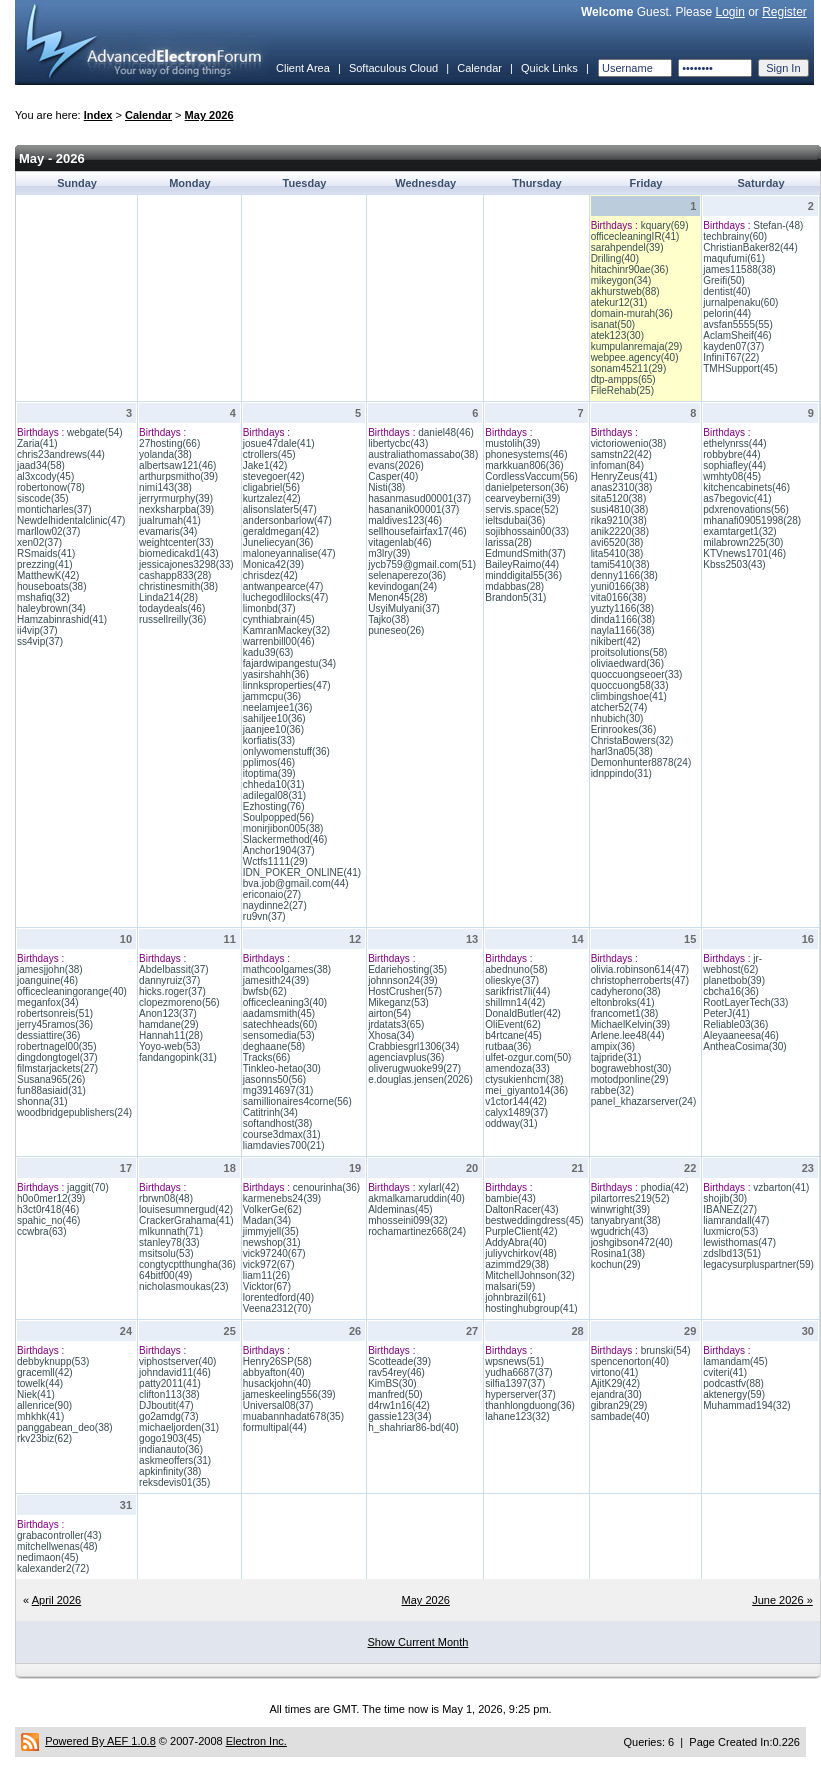 This screenshot has height=1781, width=821. What do you see at coordinates (620, 1209) in the screenshot?
I see `winwright(39)` at bounding box center [620, 1209].